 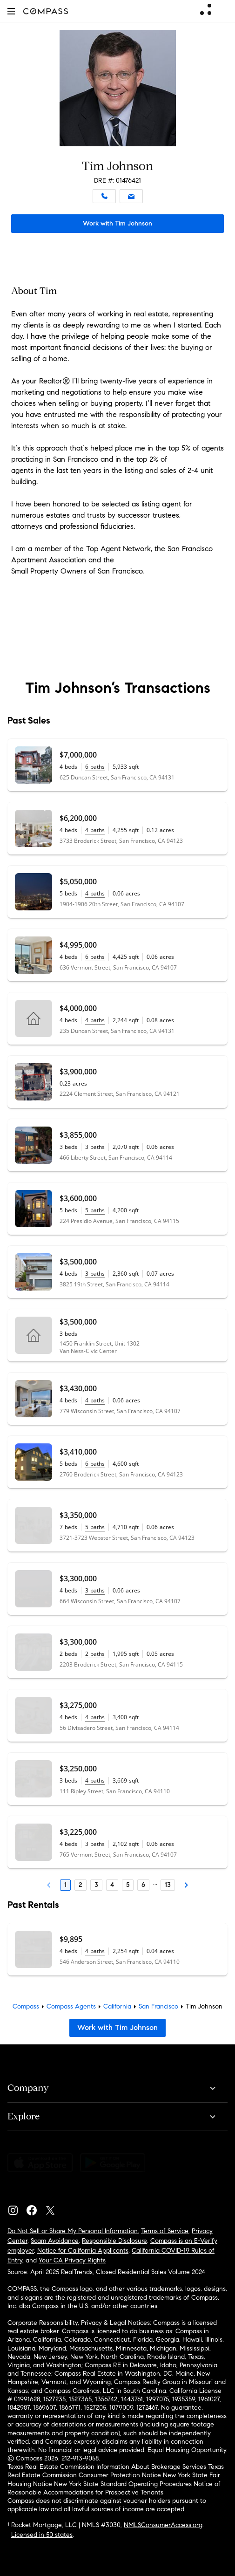 I want to click on 2 [Page 2], so click(x=80, y=1885).